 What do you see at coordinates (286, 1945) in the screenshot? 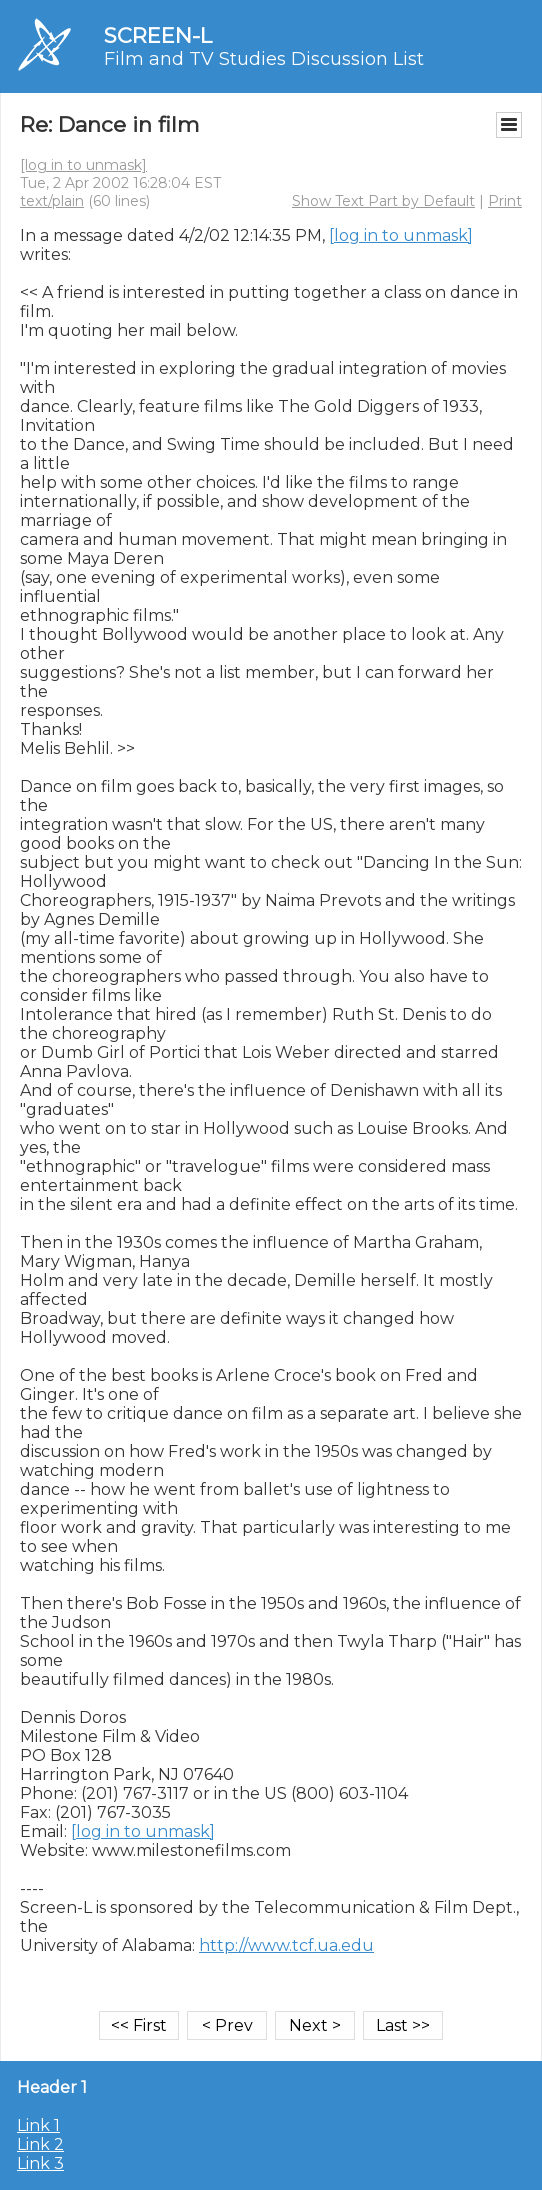
I see `http://www.tcf.ua.edu` at bounding box center [286, 1945].